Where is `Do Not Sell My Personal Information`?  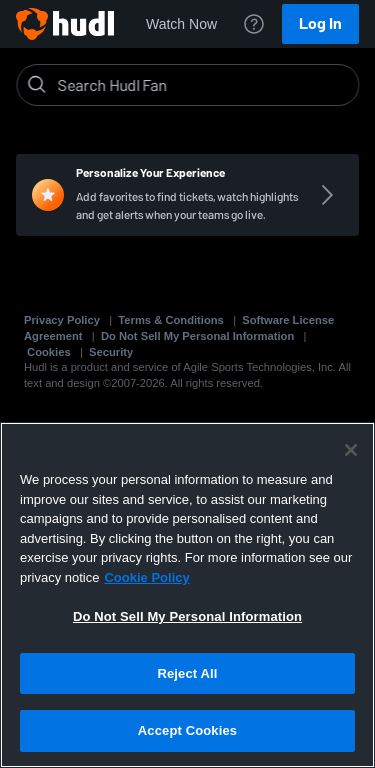 Do Not Sell My Personal Information is located at coordinates (197, 336).